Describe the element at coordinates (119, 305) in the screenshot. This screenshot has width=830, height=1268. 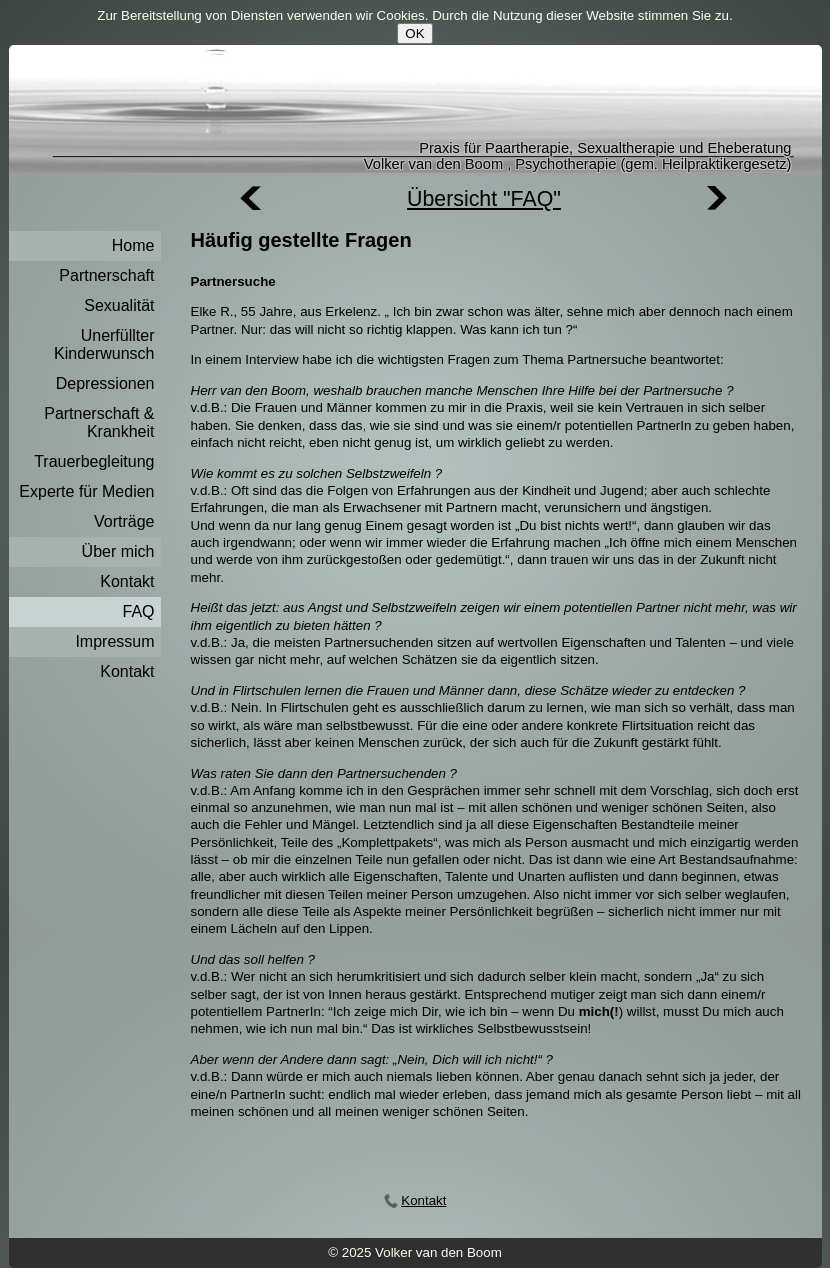
I see `Sexualität` at that location.